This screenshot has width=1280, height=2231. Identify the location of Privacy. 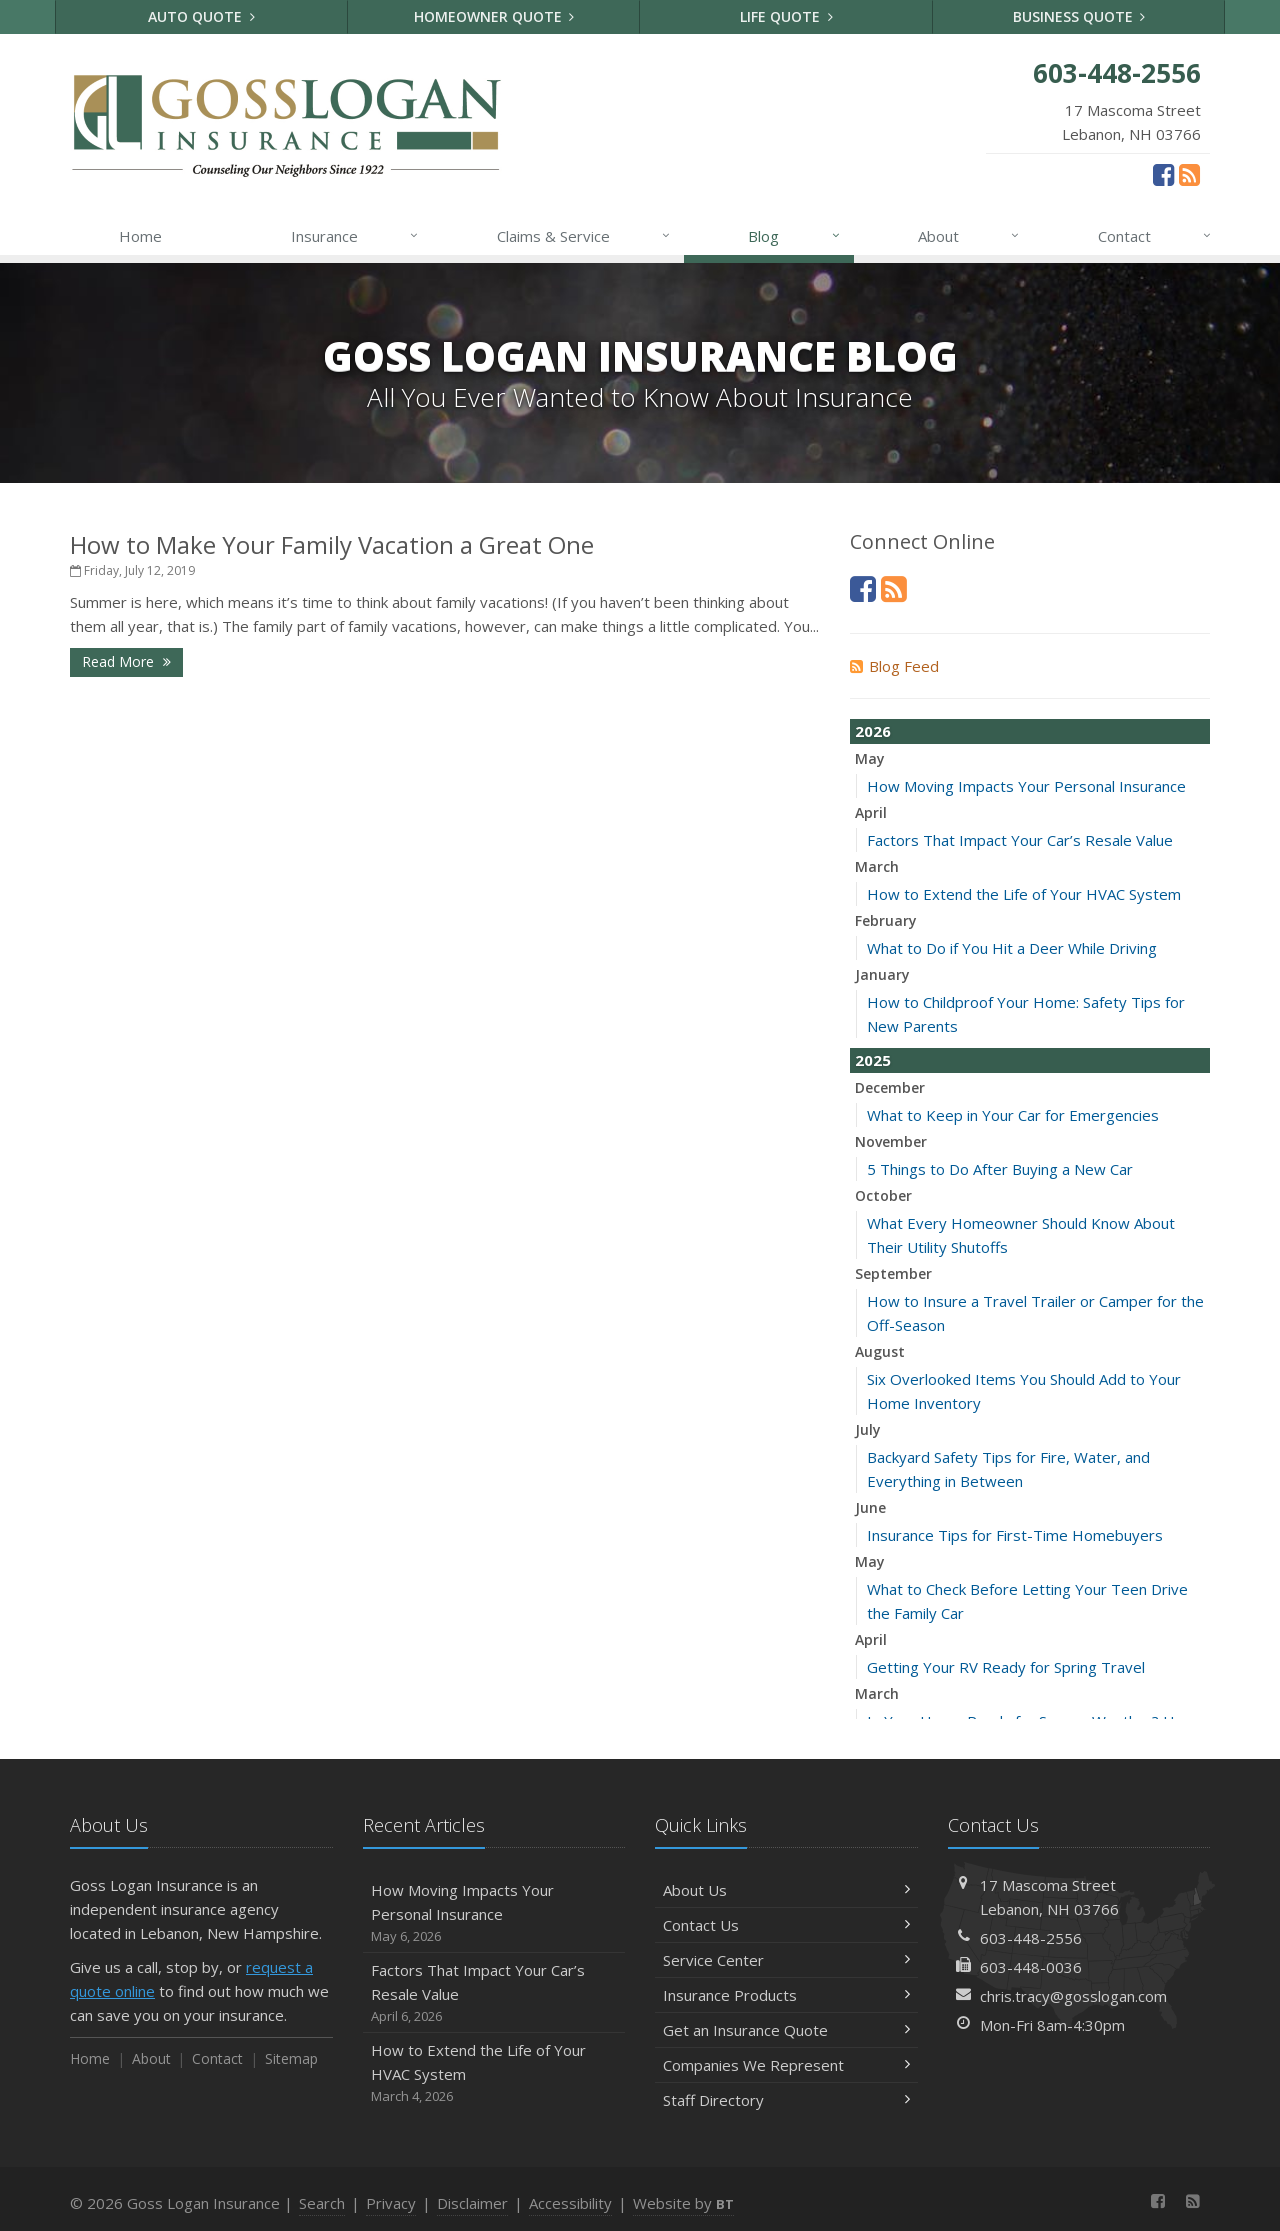
(391, 2203).